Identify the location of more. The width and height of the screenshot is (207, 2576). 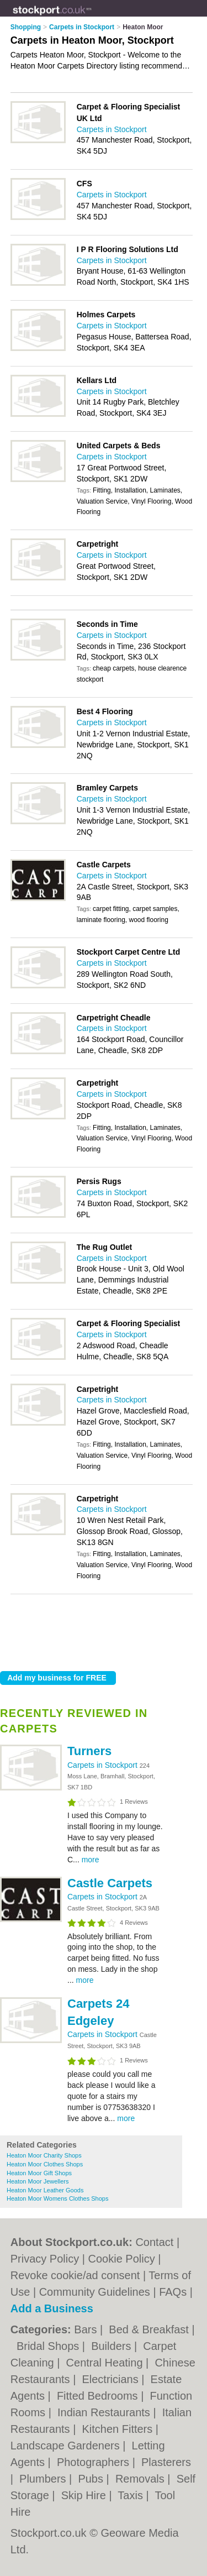
(90, 1859).